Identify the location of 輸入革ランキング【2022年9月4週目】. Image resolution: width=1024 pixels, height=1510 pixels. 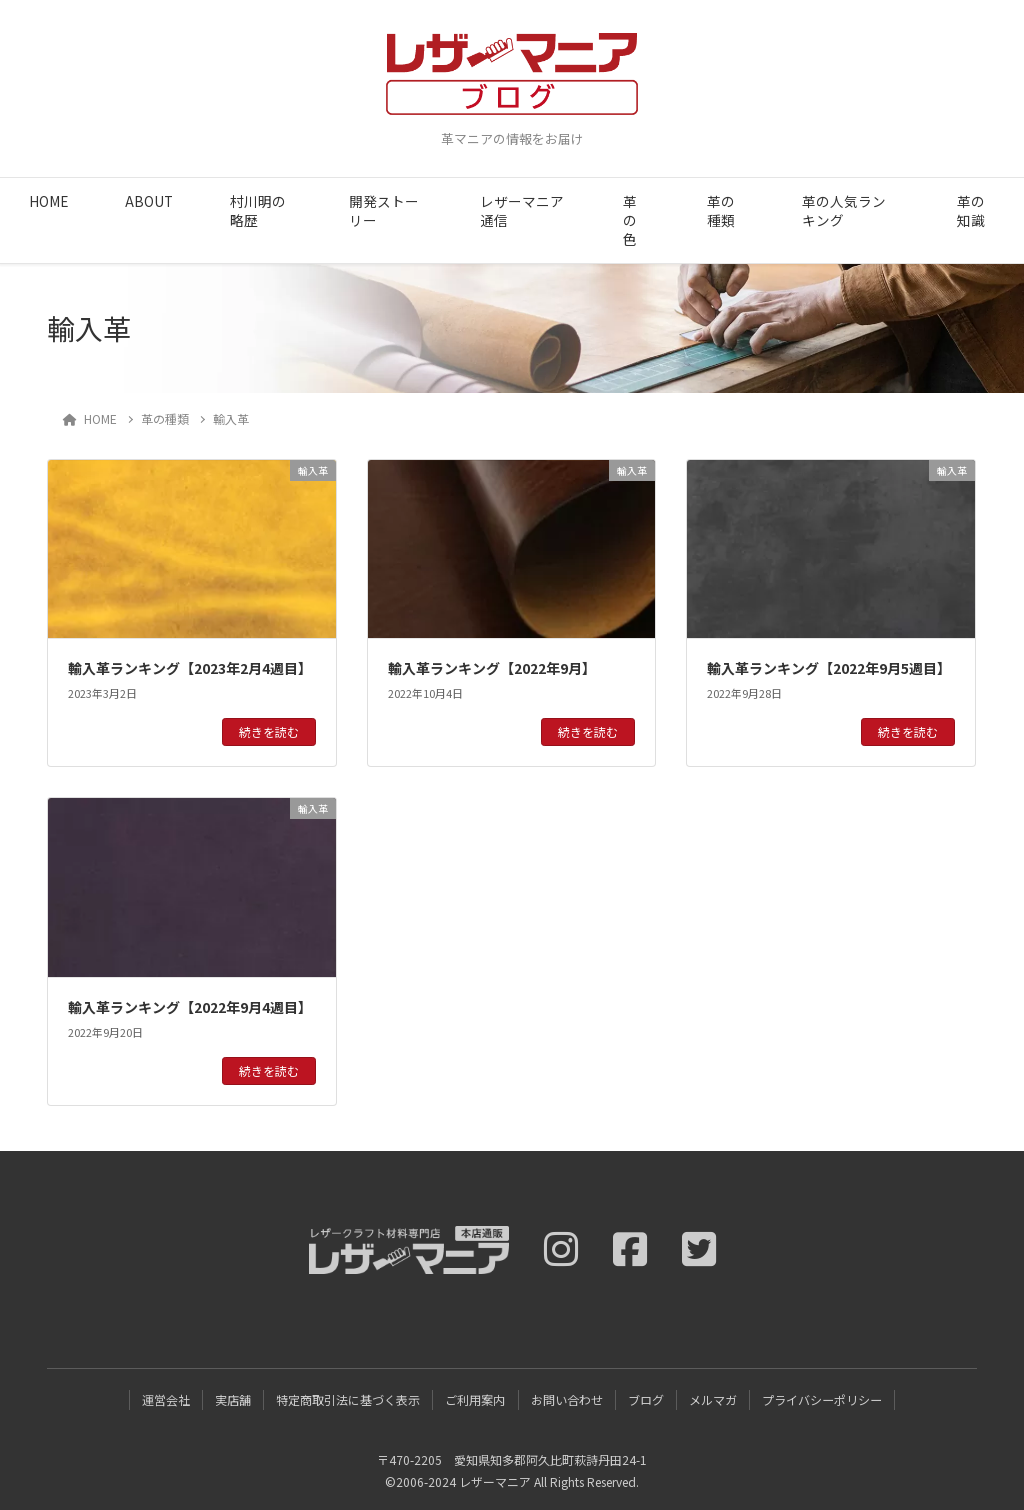
(190, 1007).